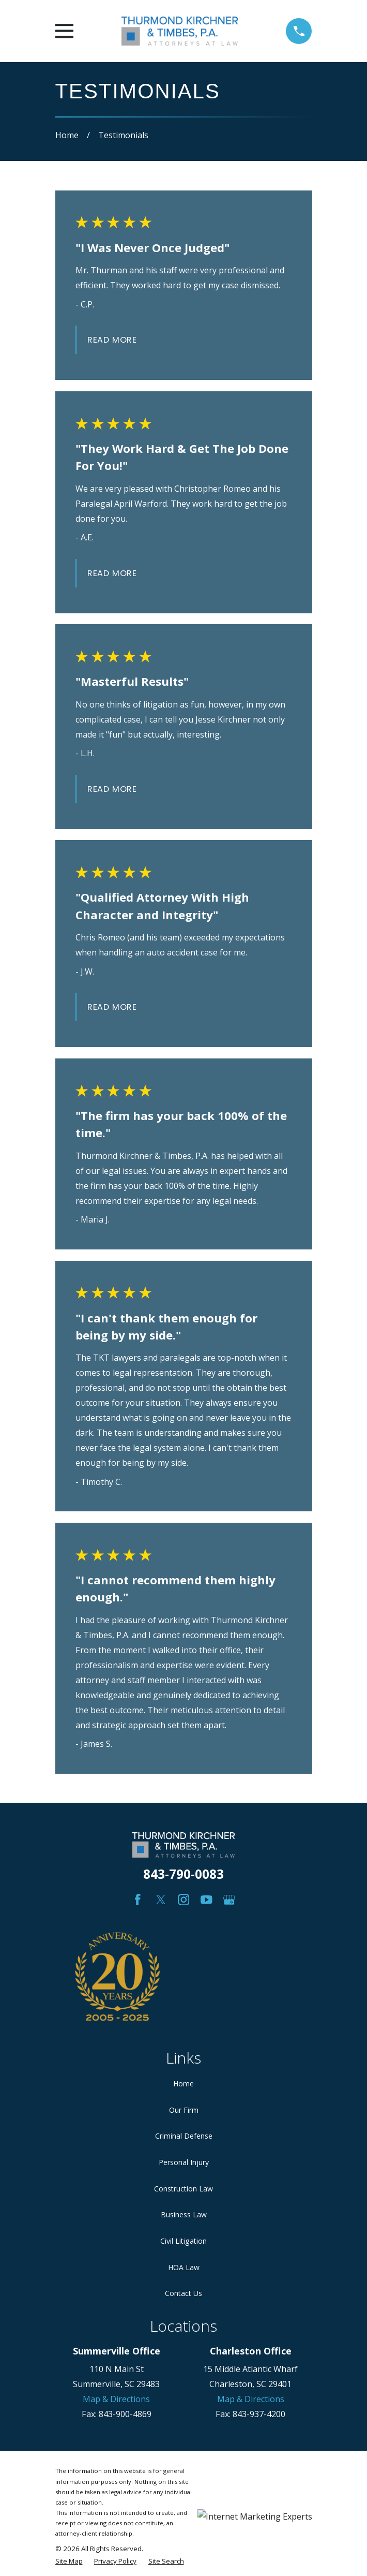 The width and height of the screenshot is (367, 2576). What do you see at coordinates (184, 2162) in the screenshot?
I see `Personal Injury` at bounding box center [184, 2162].